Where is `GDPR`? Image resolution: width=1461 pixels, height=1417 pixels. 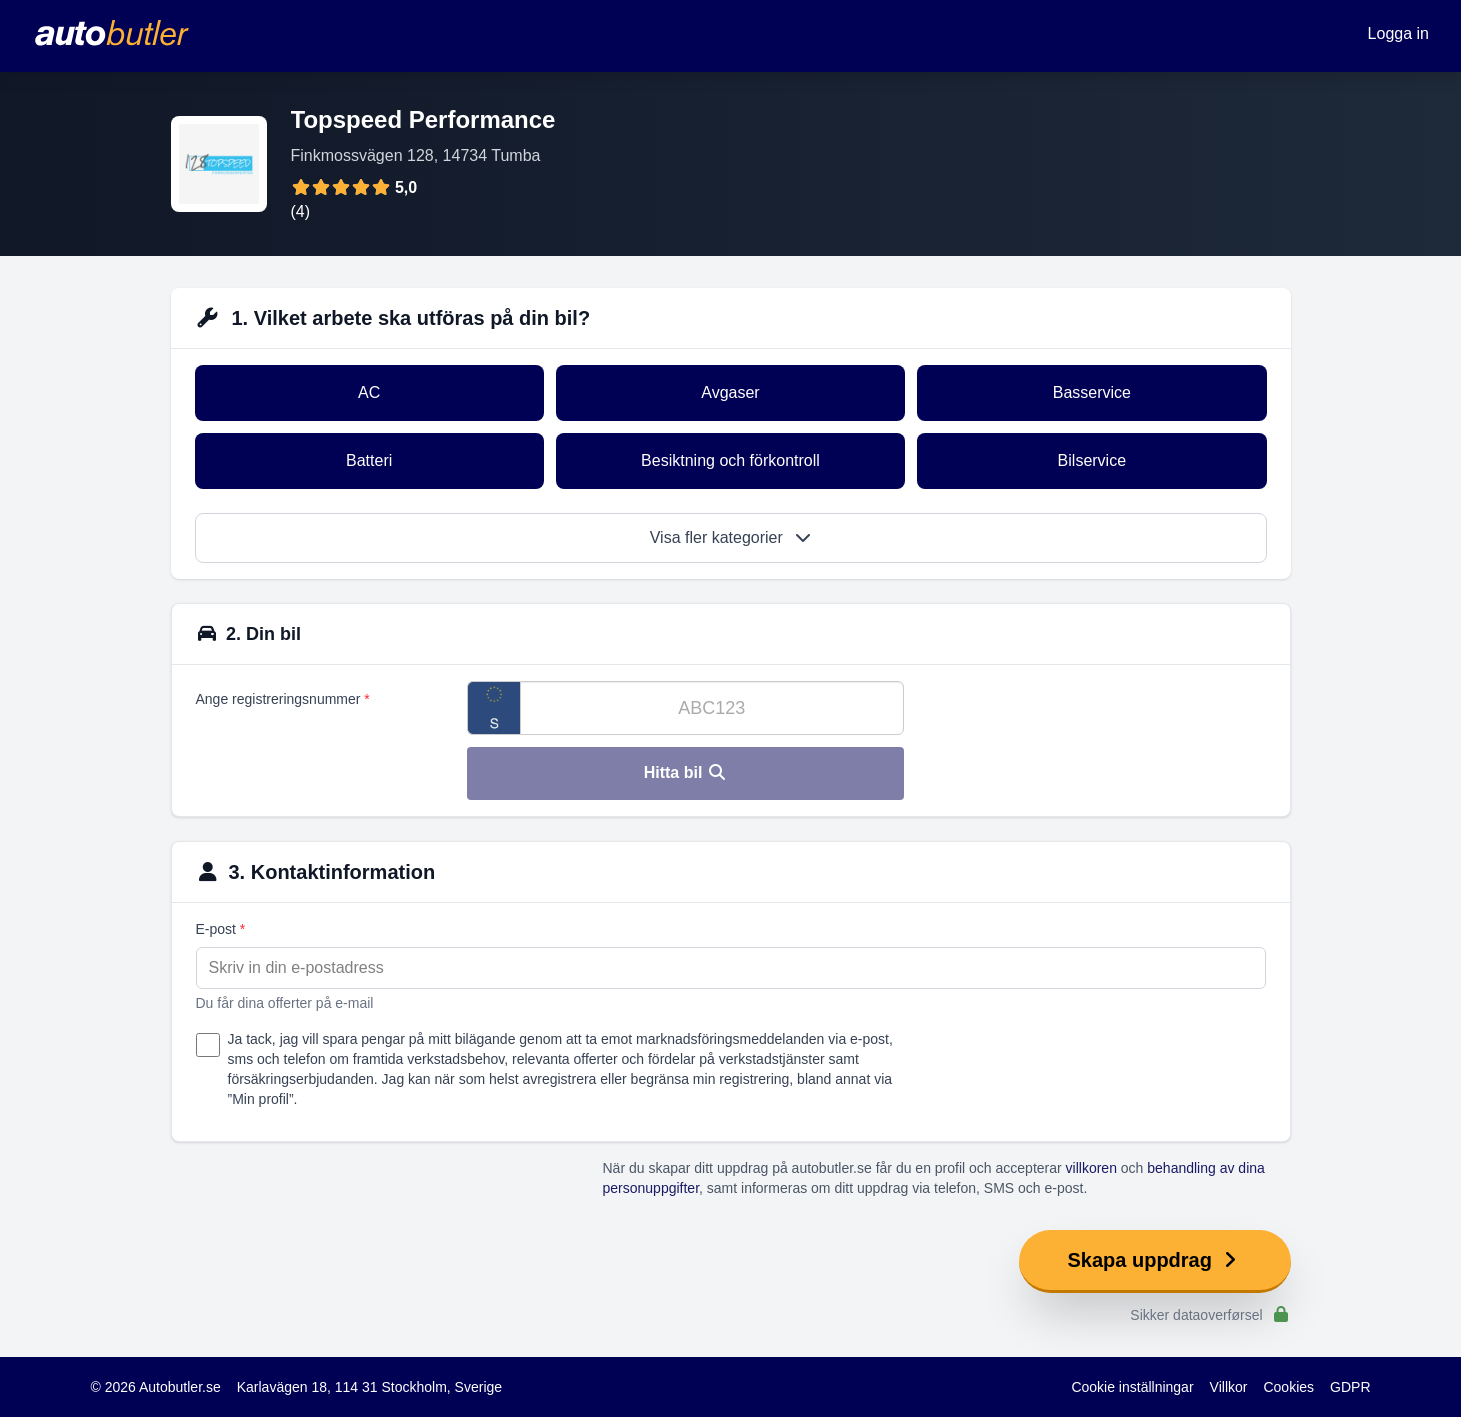 GDPR is located at coordinates (1350, 1387).